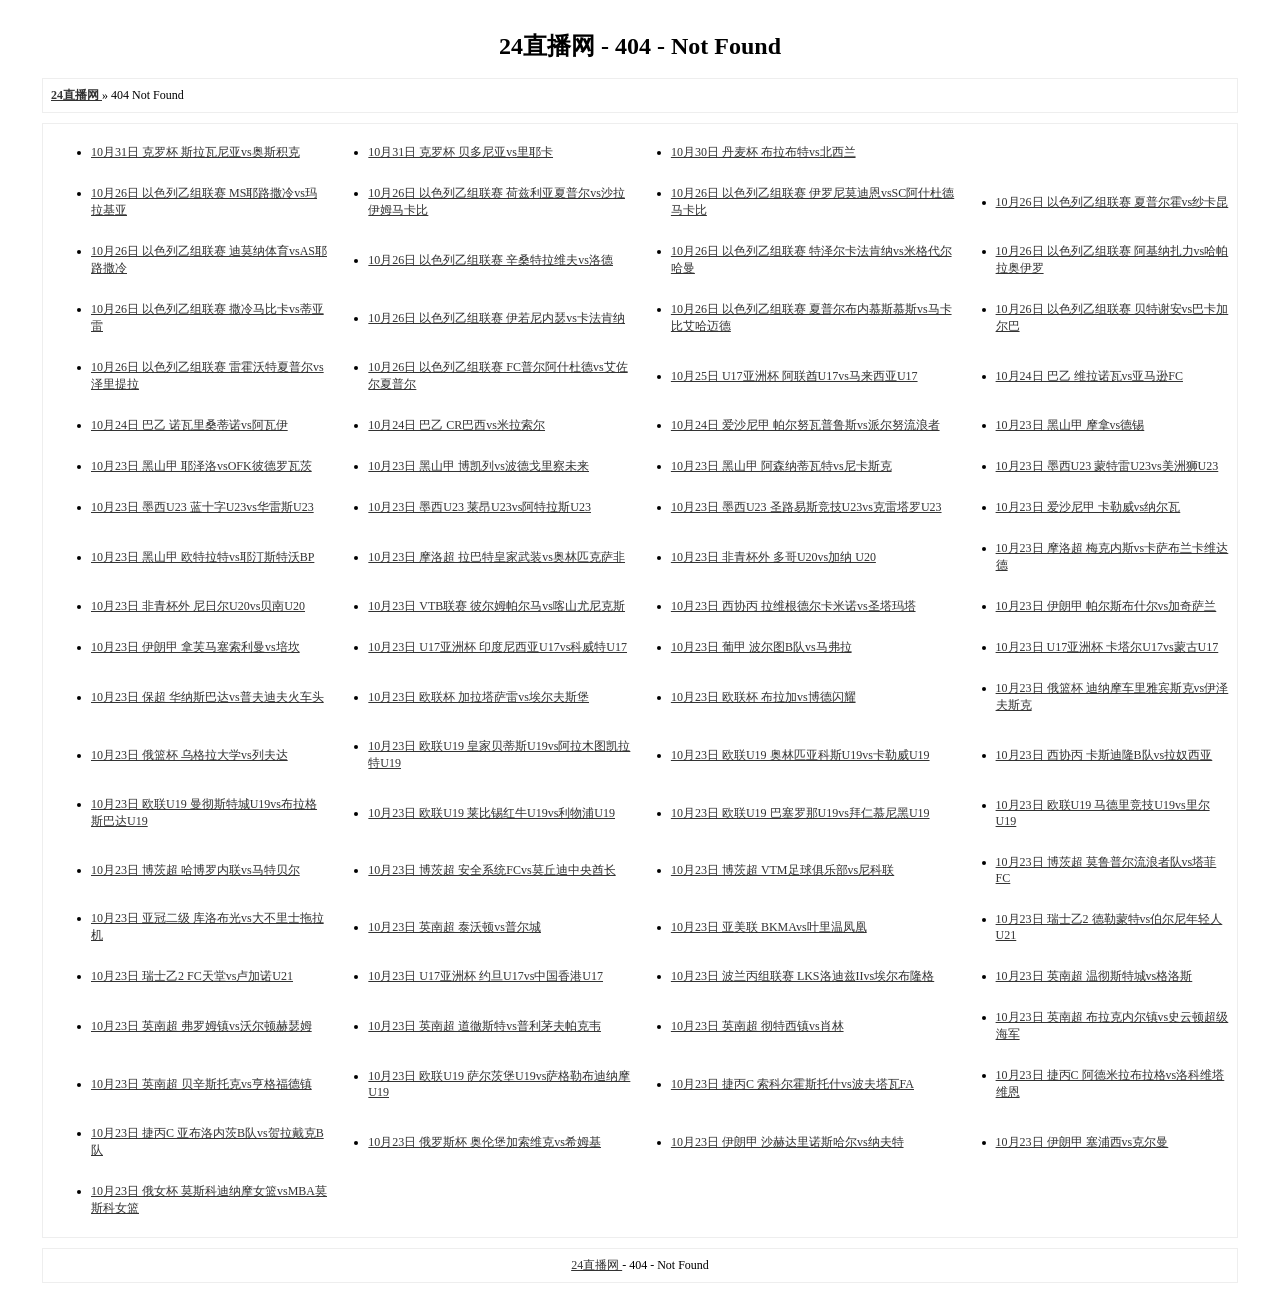 This screenshot has height=1313, width=1280. I want to click on 10月23日 非青杯外 尼日尔U20vs贝南U20, so click(198, 606).